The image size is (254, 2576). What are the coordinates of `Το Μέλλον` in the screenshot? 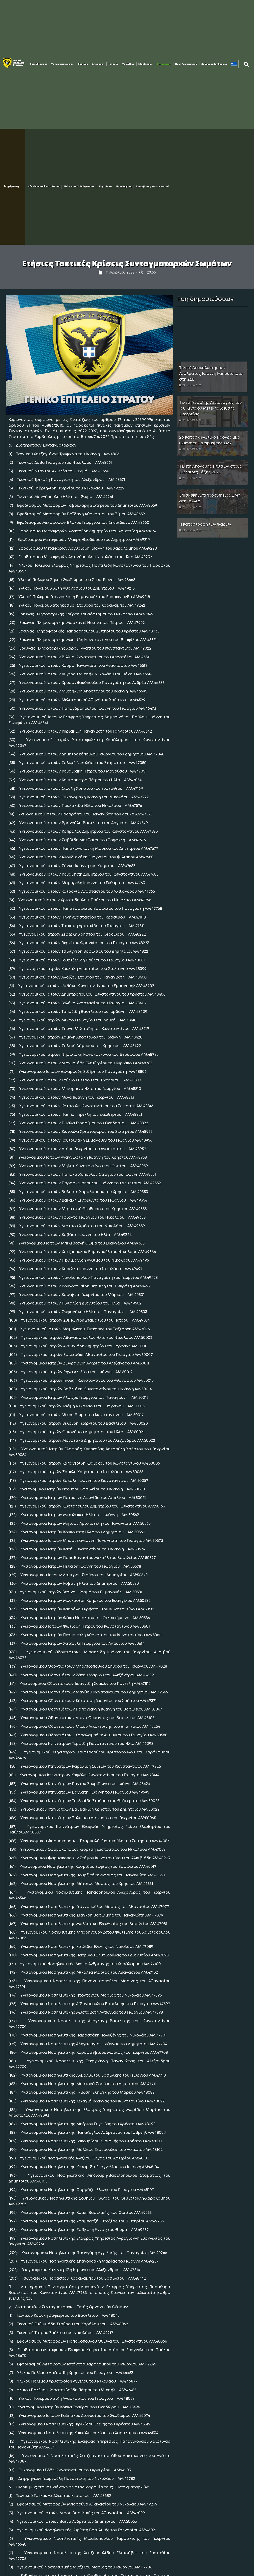 It's located at (128, 64).